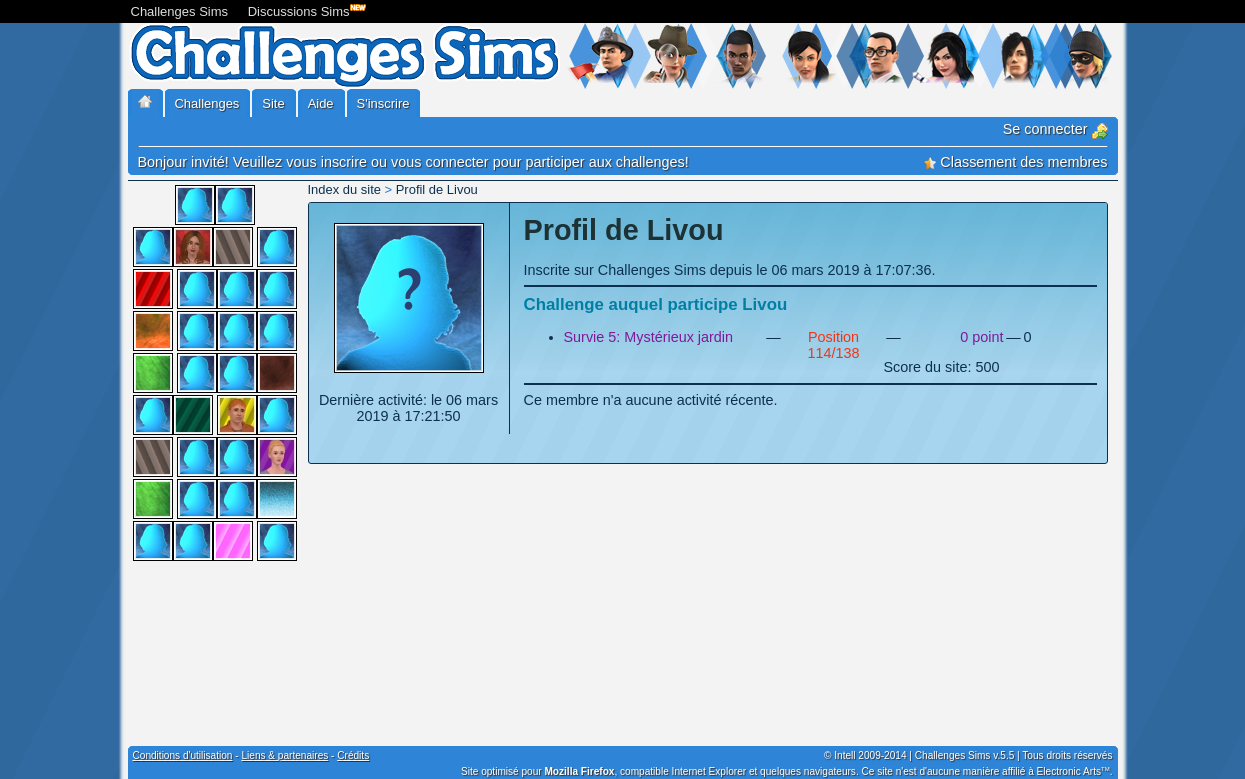 This screenshot has width=1245, height=779. What do you see at coordinates (284, 755) in the screenshot?
I see `Liens & partenaires` at bounding box center [284, 755].